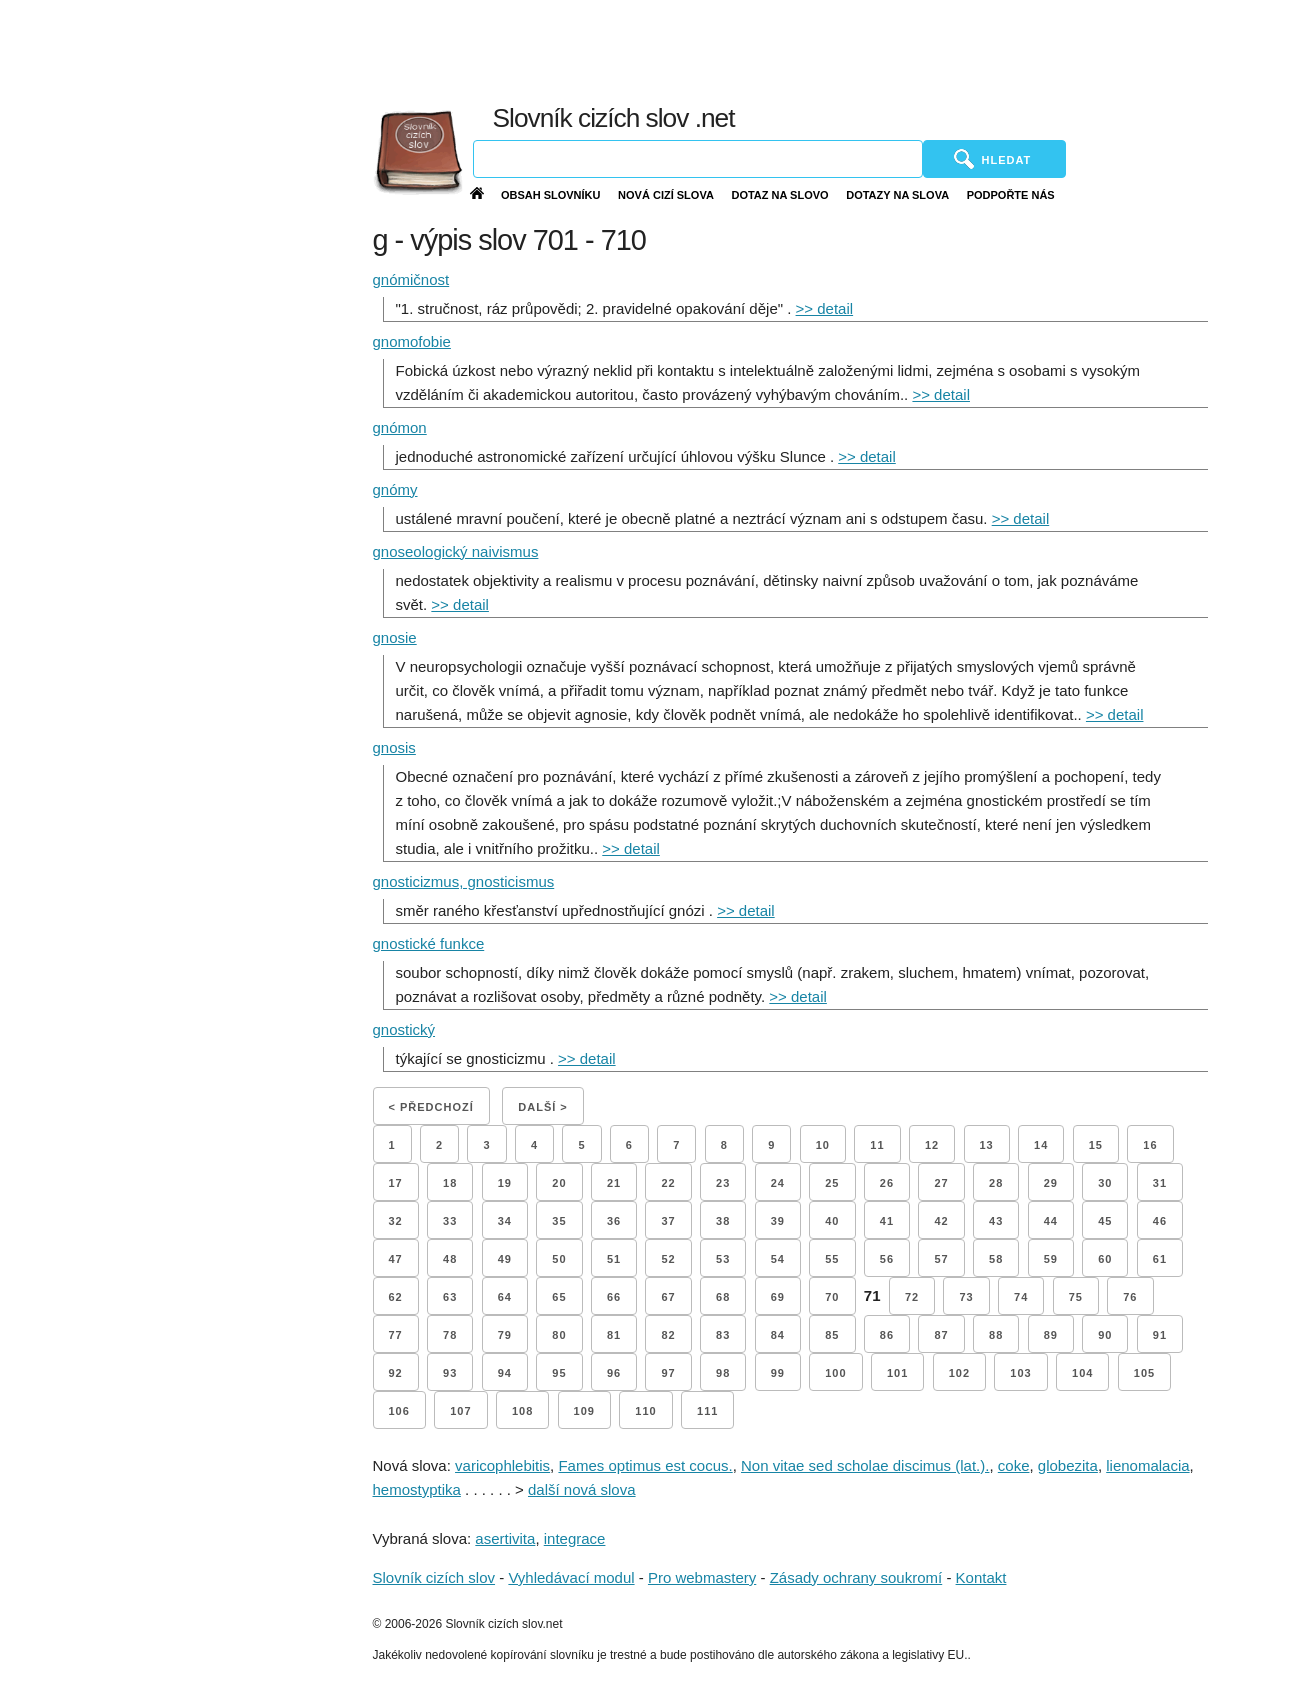 Image resolution: width=1315 pixels, height=1690 pixels. I want to click on 110, so click(645, 1411).